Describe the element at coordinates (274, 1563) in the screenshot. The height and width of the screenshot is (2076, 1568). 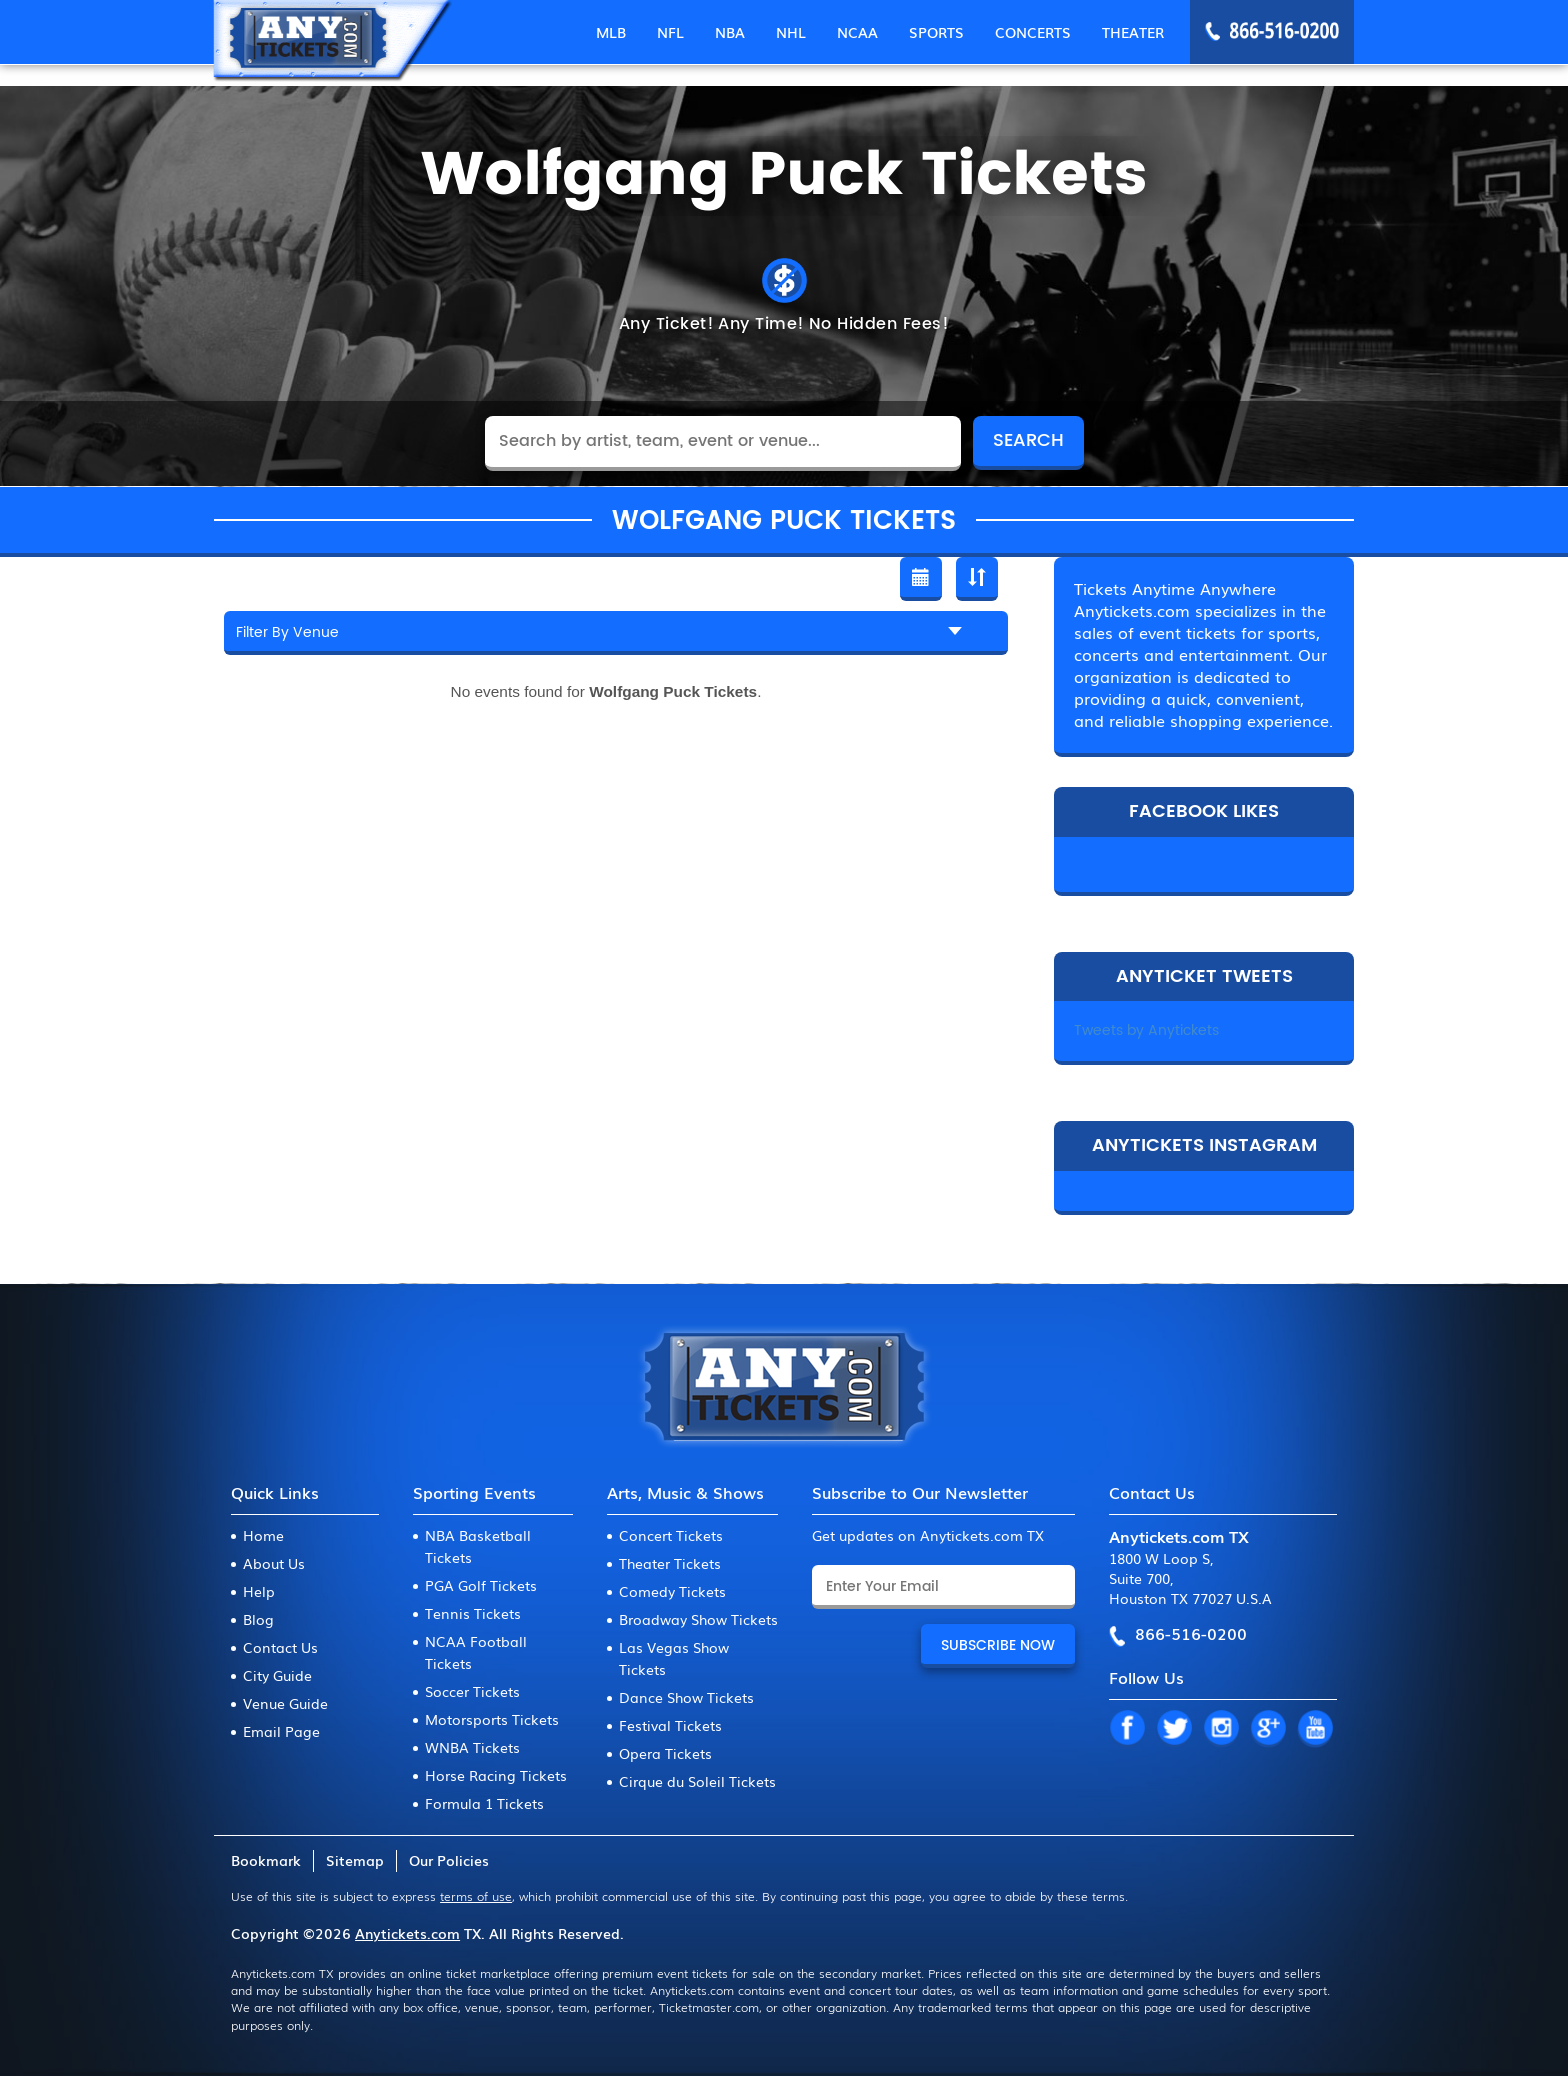
I see `About Us` at that location.